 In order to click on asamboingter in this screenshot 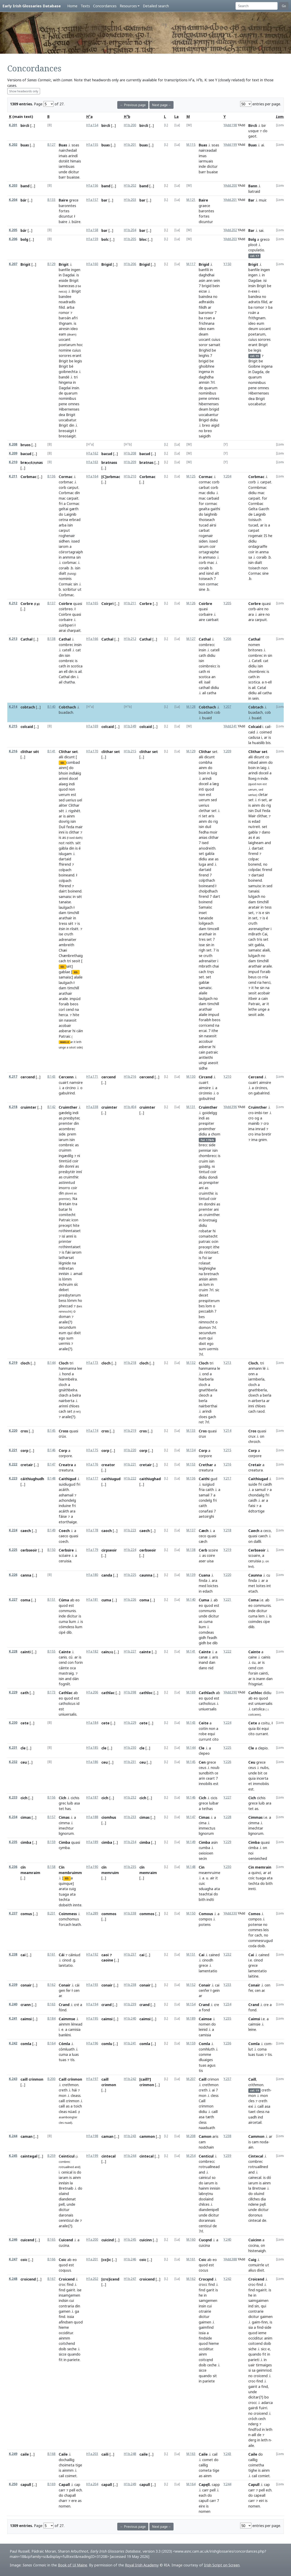, I will do `click(68, 2117)`.